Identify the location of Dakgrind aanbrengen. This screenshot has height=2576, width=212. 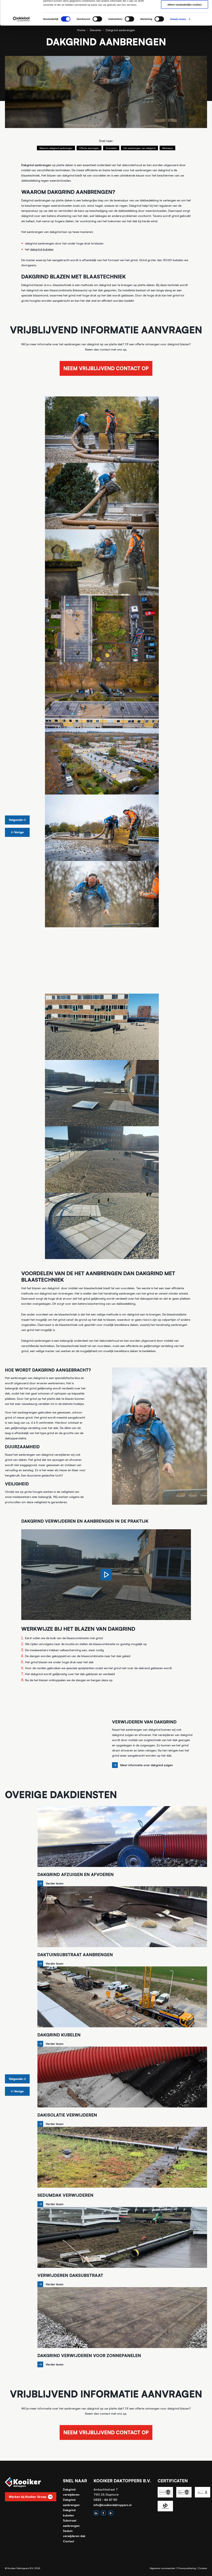
(71, 2502).